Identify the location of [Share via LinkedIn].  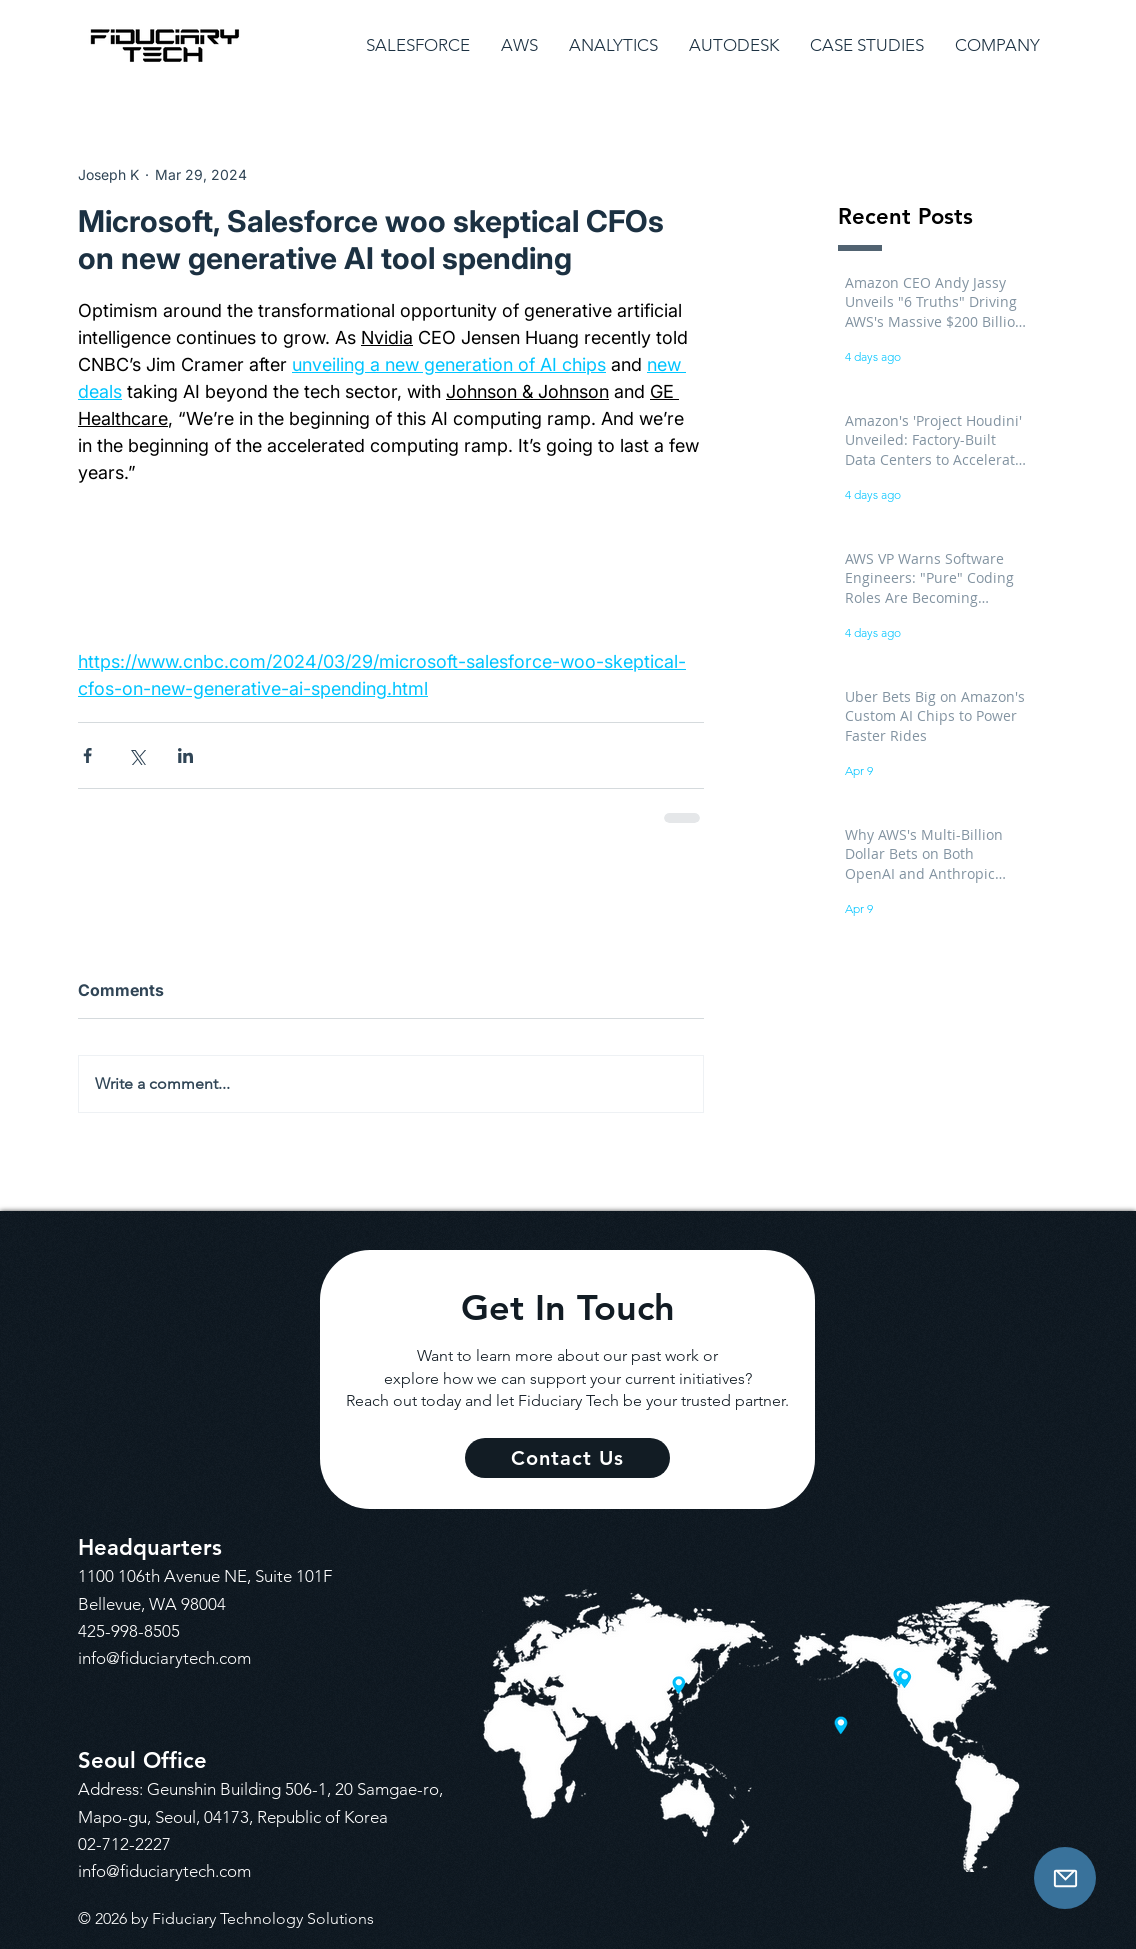
(185, 755).